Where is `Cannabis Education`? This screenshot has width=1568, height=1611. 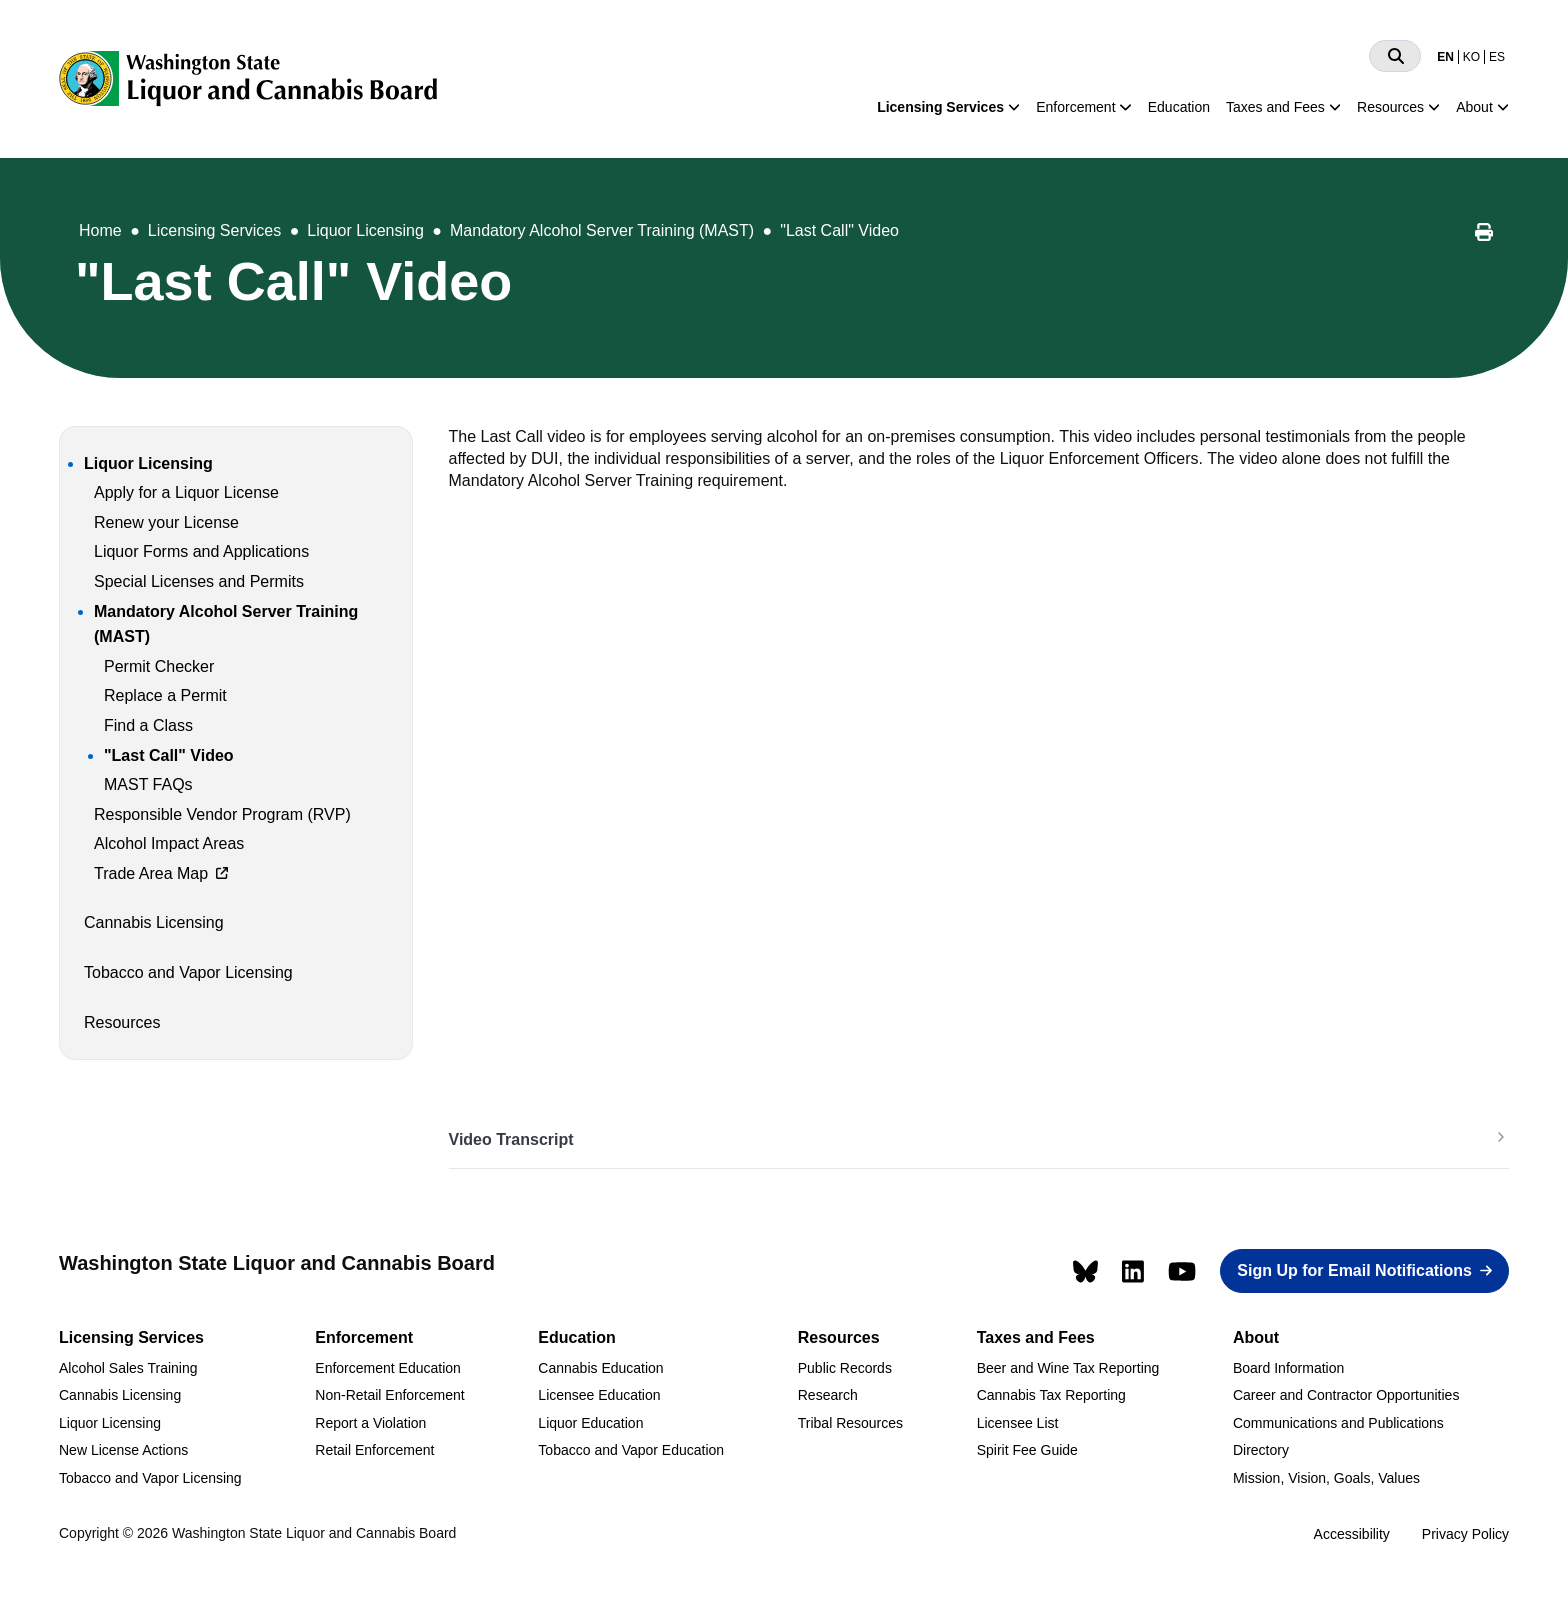 Cannabis Education is located at coordinates (600, 1368).